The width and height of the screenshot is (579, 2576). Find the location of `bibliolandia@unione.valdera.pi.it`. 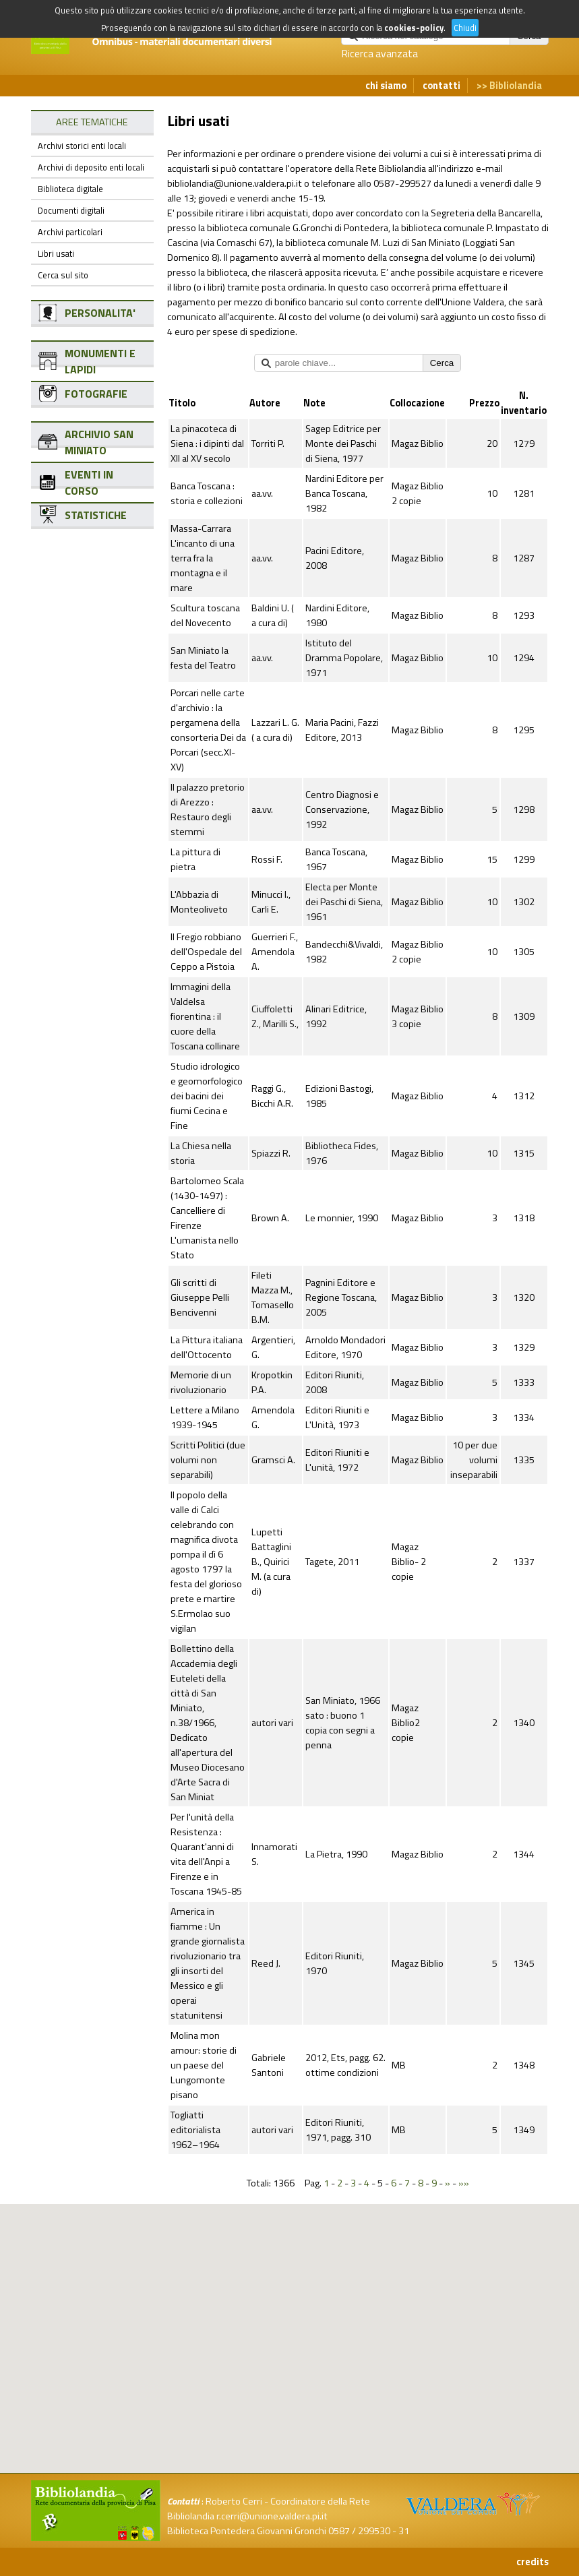

bibliolandia@unione.valdera.pi.it is located at coordinates (234, 183).